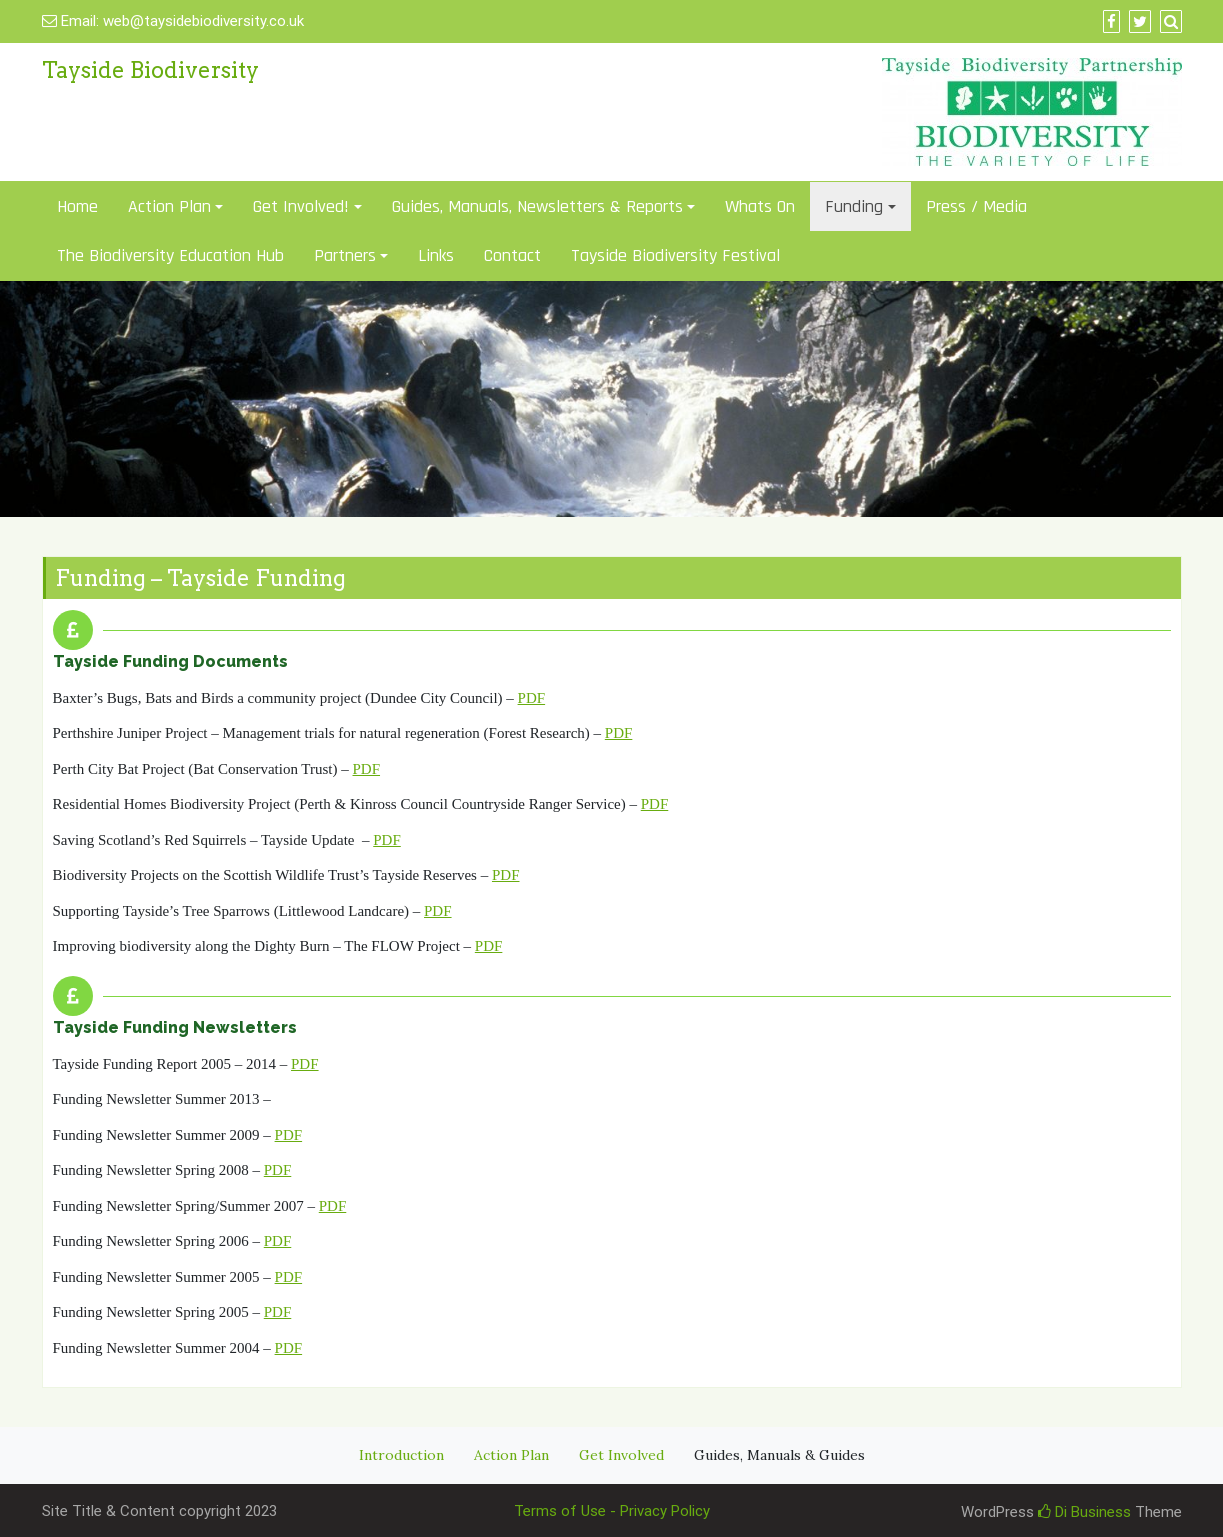 Image resolution: width=1223 pixels, height=1537 pixels. Describe the element at coordinates (169, 206) in the screenshot. I see `Action Plan` at that location.